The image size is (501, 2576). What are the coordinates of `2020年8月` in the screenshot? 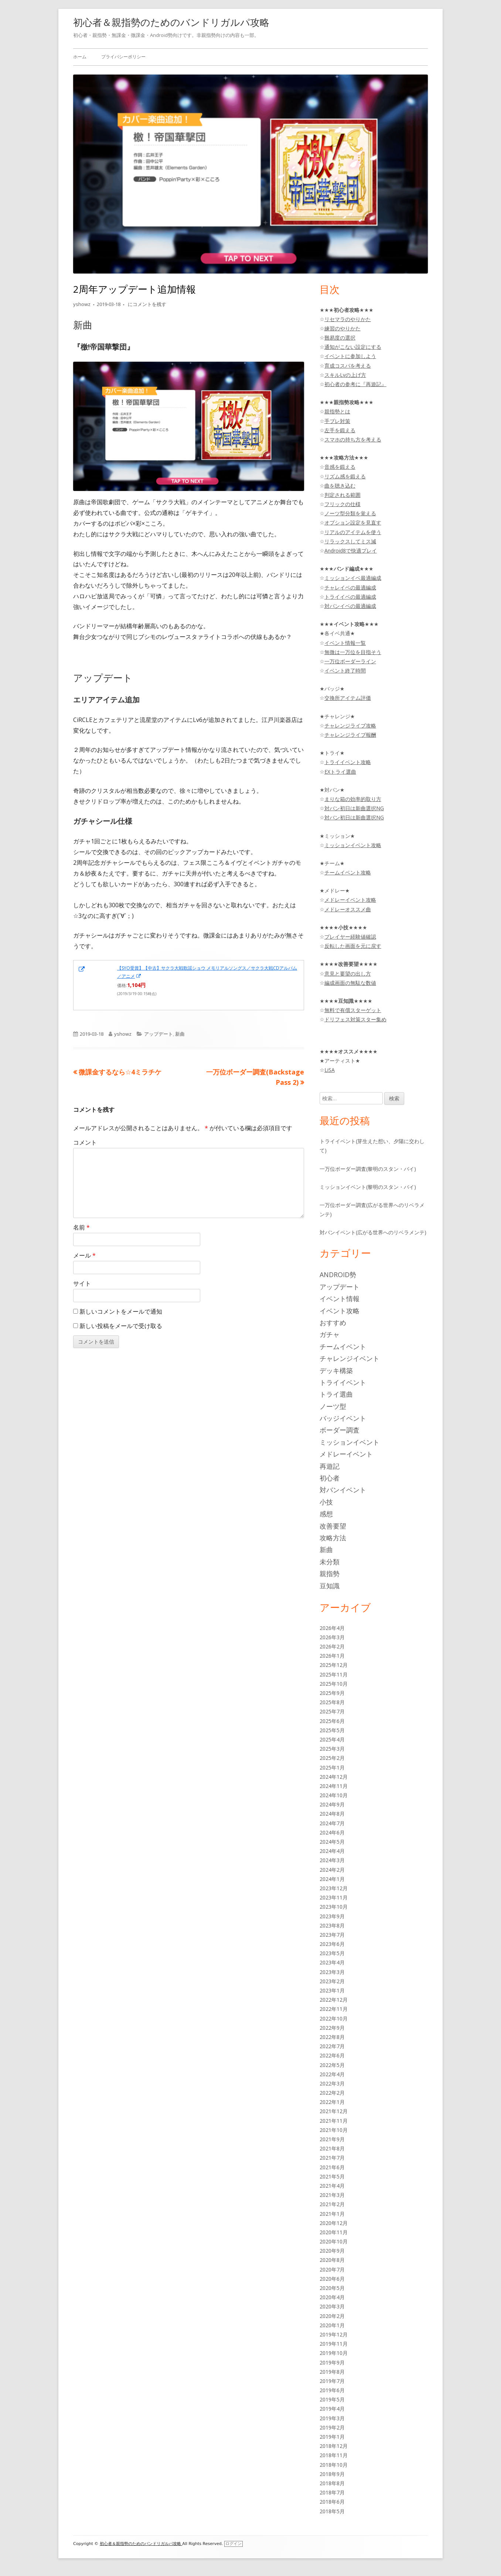 It's located at (332, 2259).